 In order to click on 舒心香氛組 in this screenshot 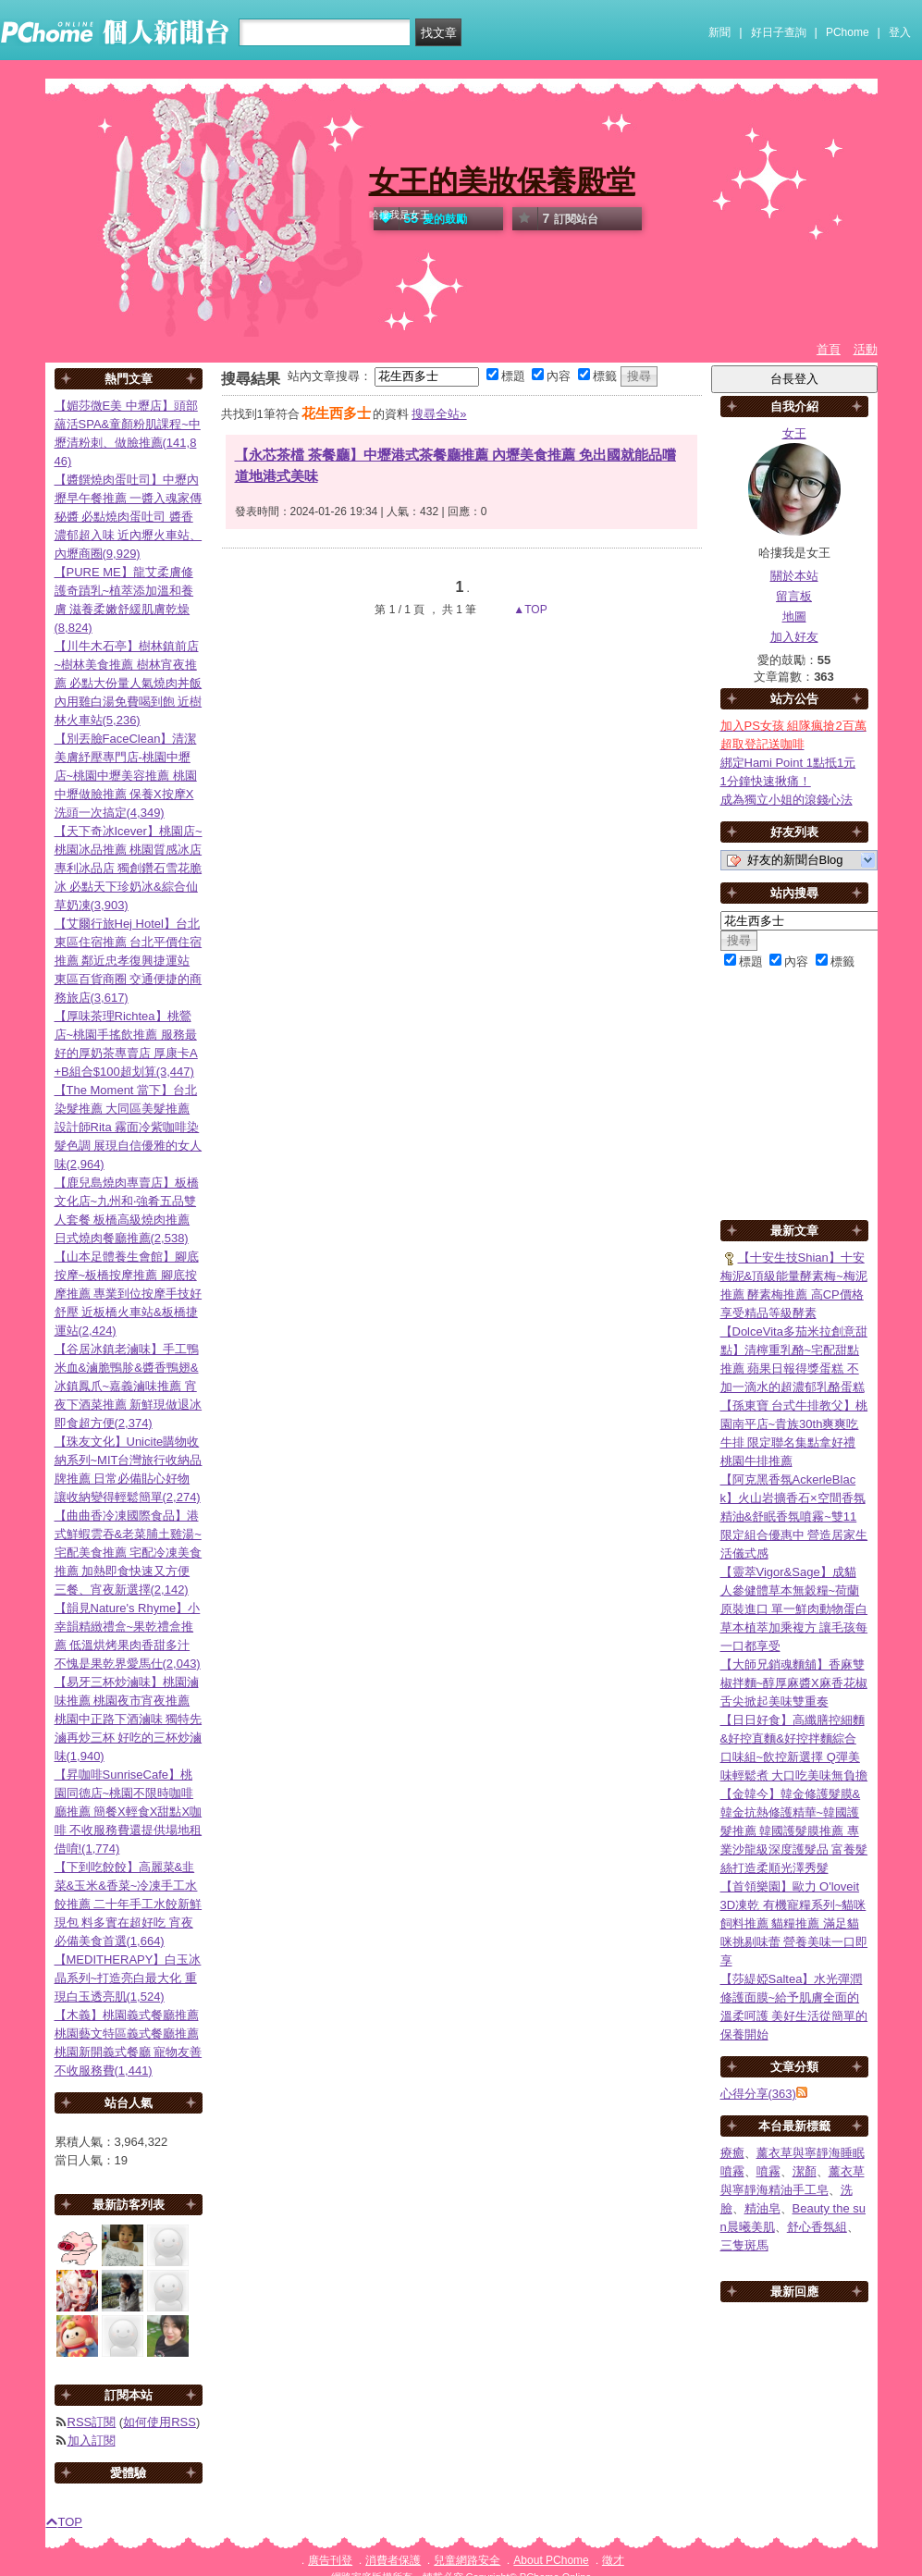, I will do `click(817, 2227)`.